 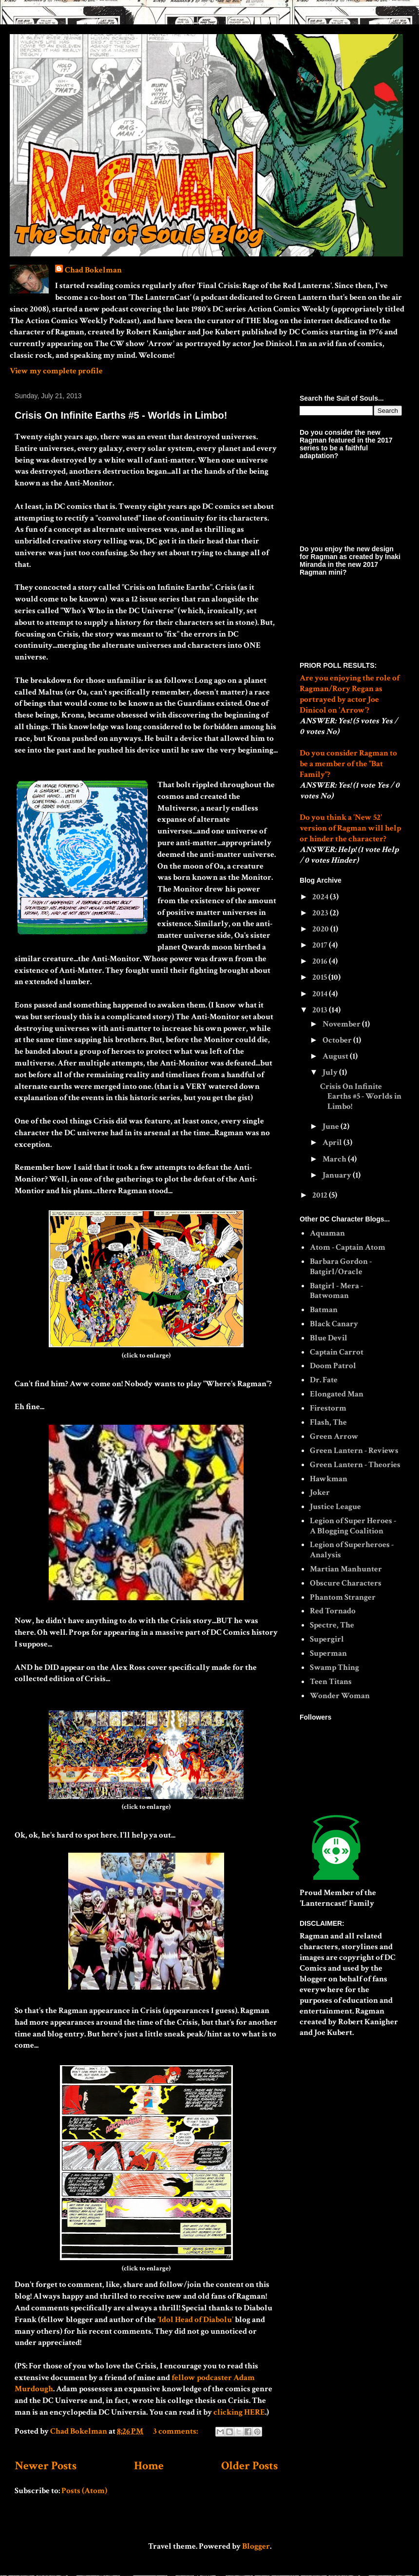 What do you see at coordinates (84, 2490) in the screenshot?
I see `Posts (Atom)` at bounding box center [84, 2490].